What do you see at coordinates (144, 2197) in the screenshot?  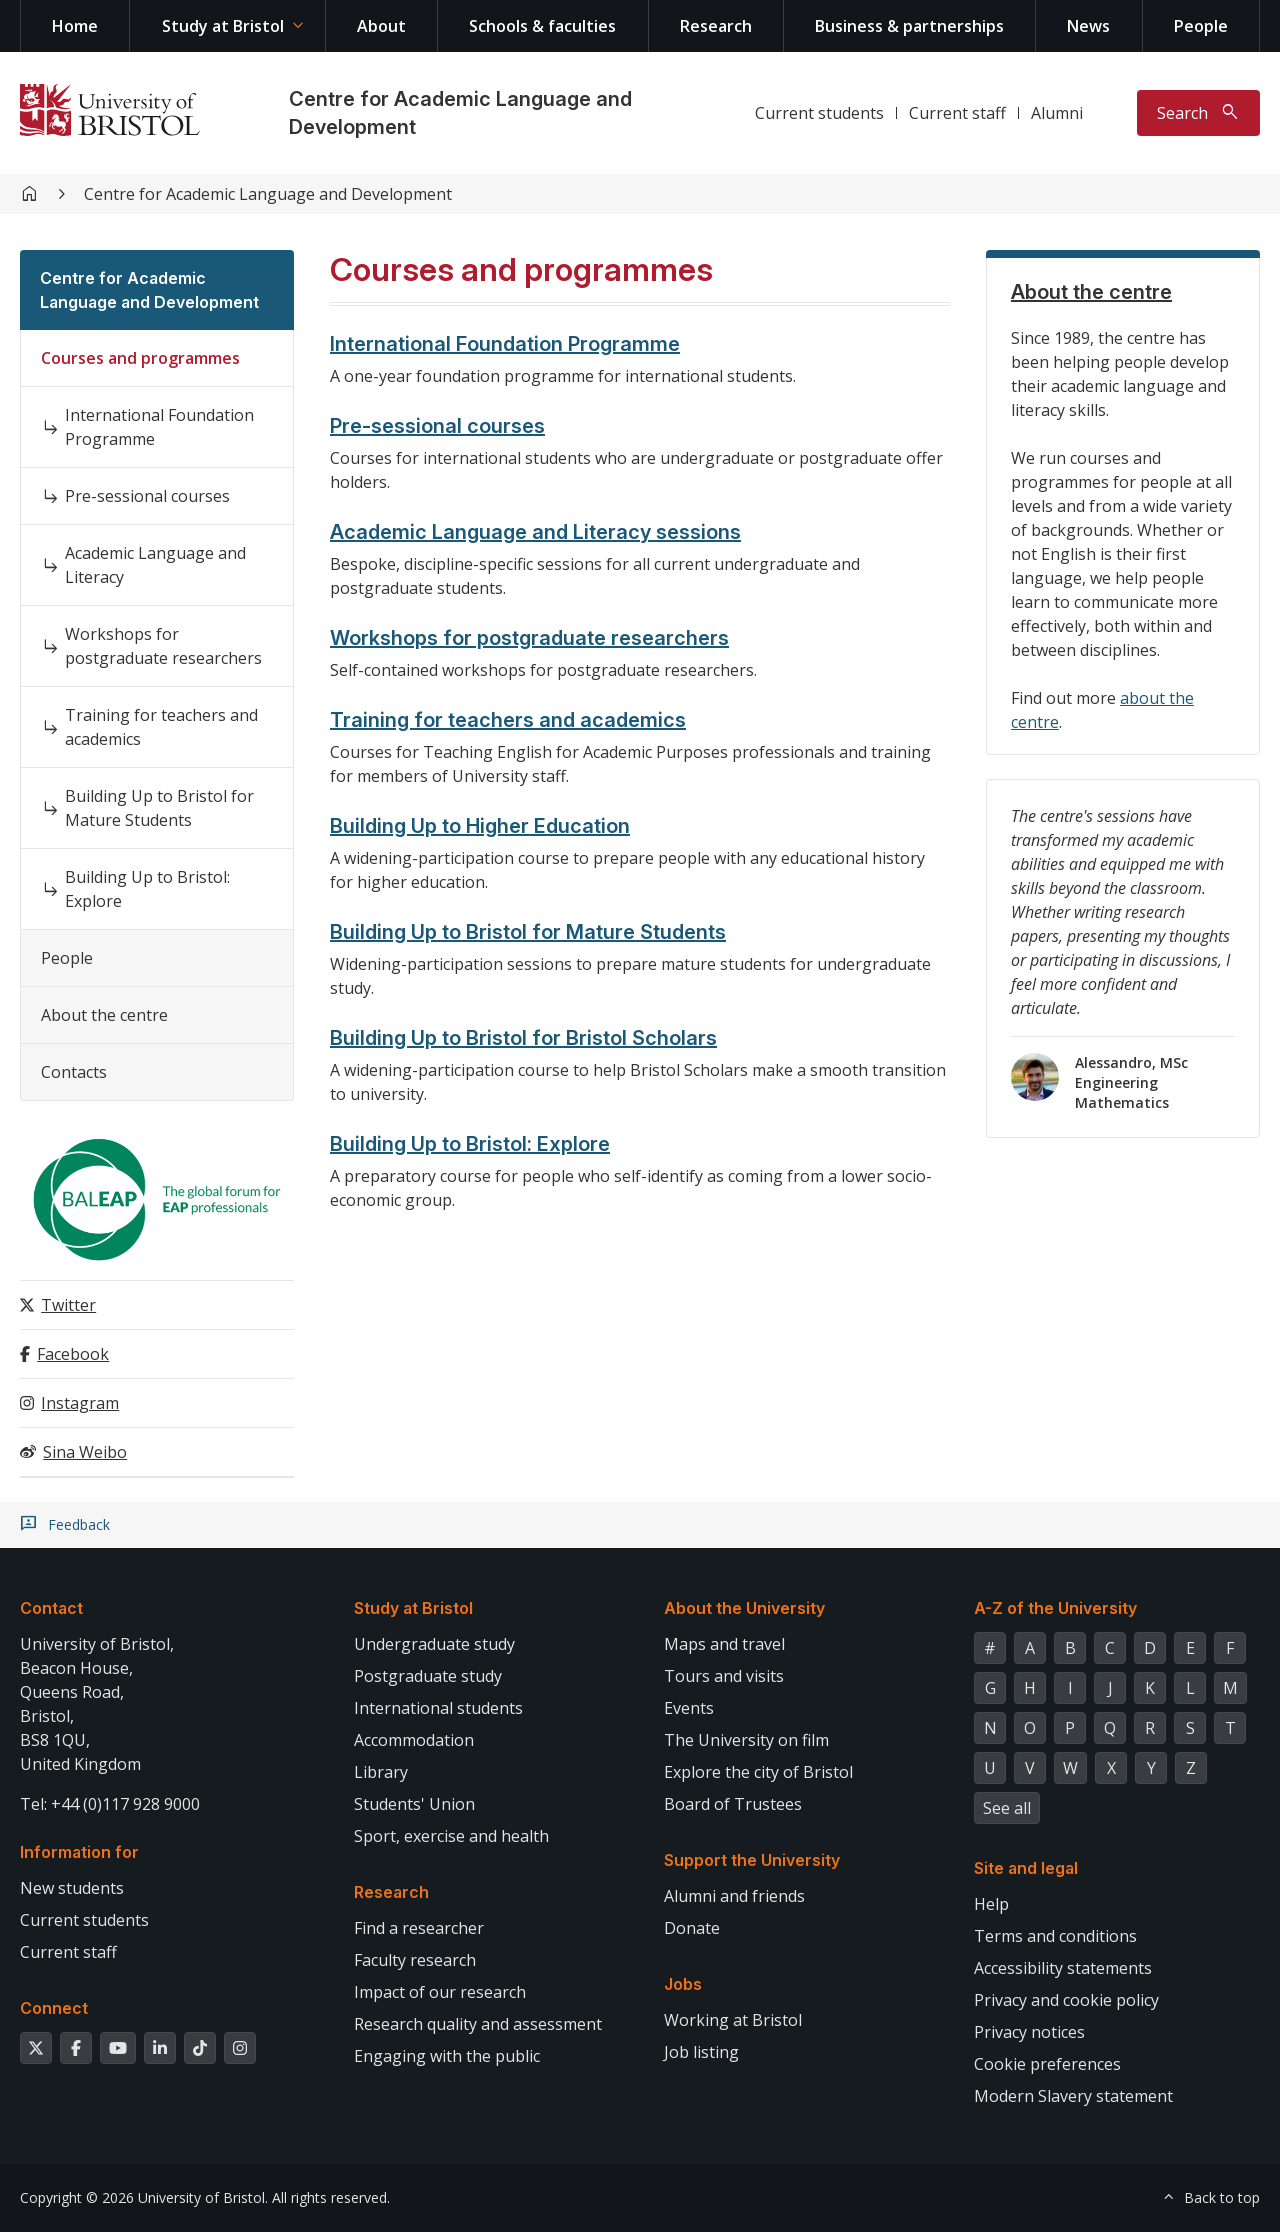 I see `Copyright © 2026 University of Bristol.` at bounding box center [144, 2197].